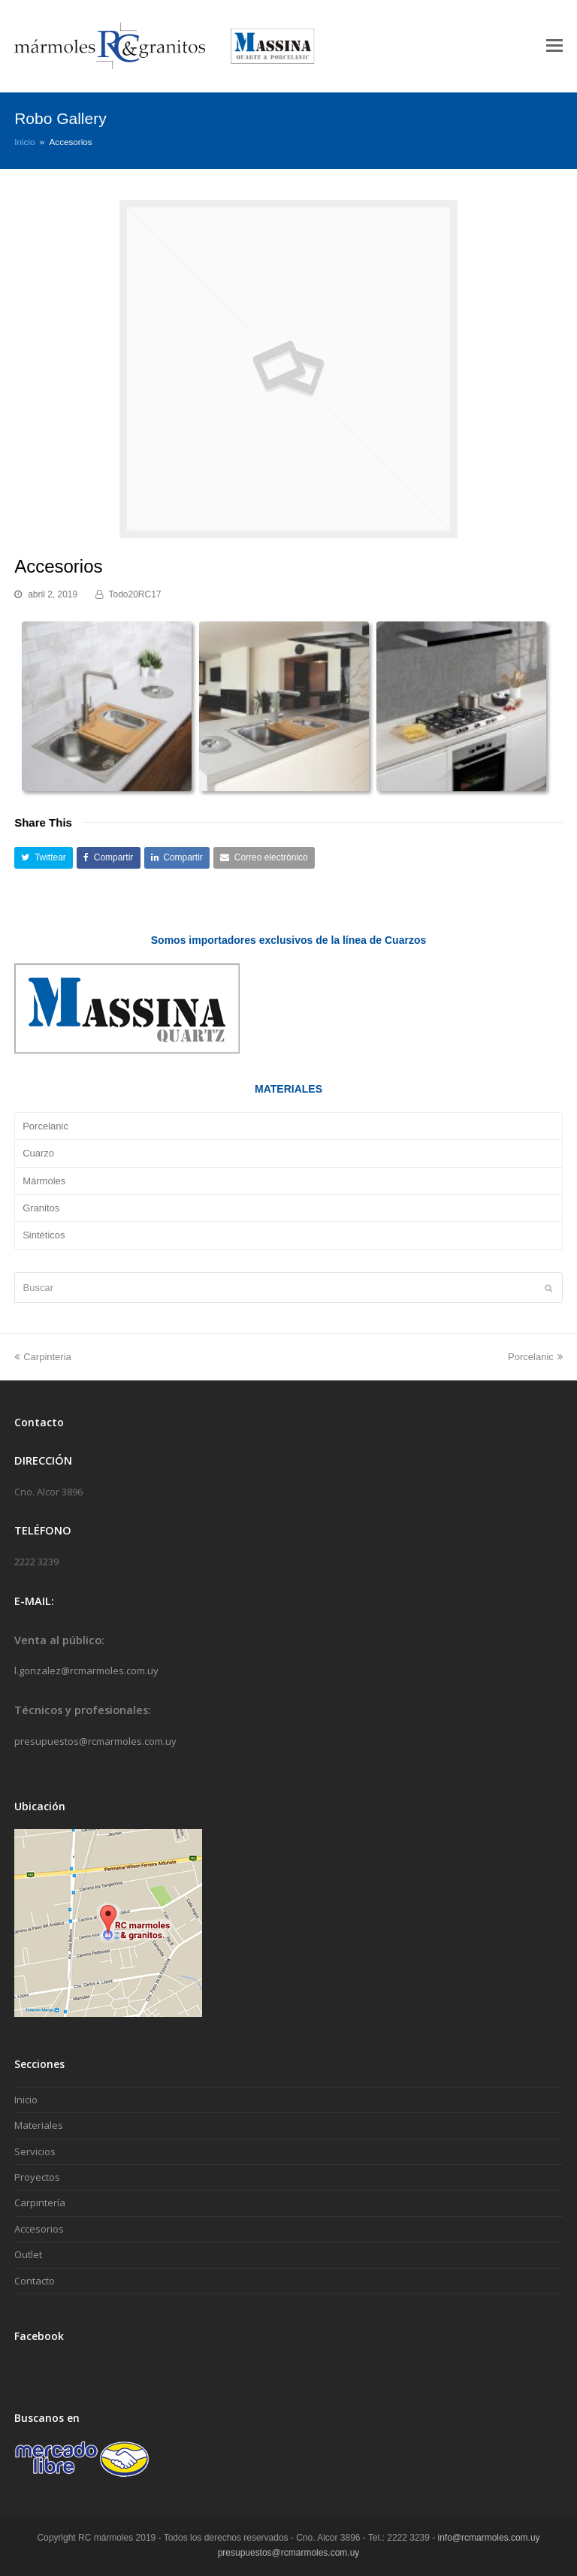 This screenshot has height=2576, width=577. What do you see at coordinates (489, 2537) in the screenshot?
I see `info@rcmarmoles.com.uy` at bounding box center [489, 2537].